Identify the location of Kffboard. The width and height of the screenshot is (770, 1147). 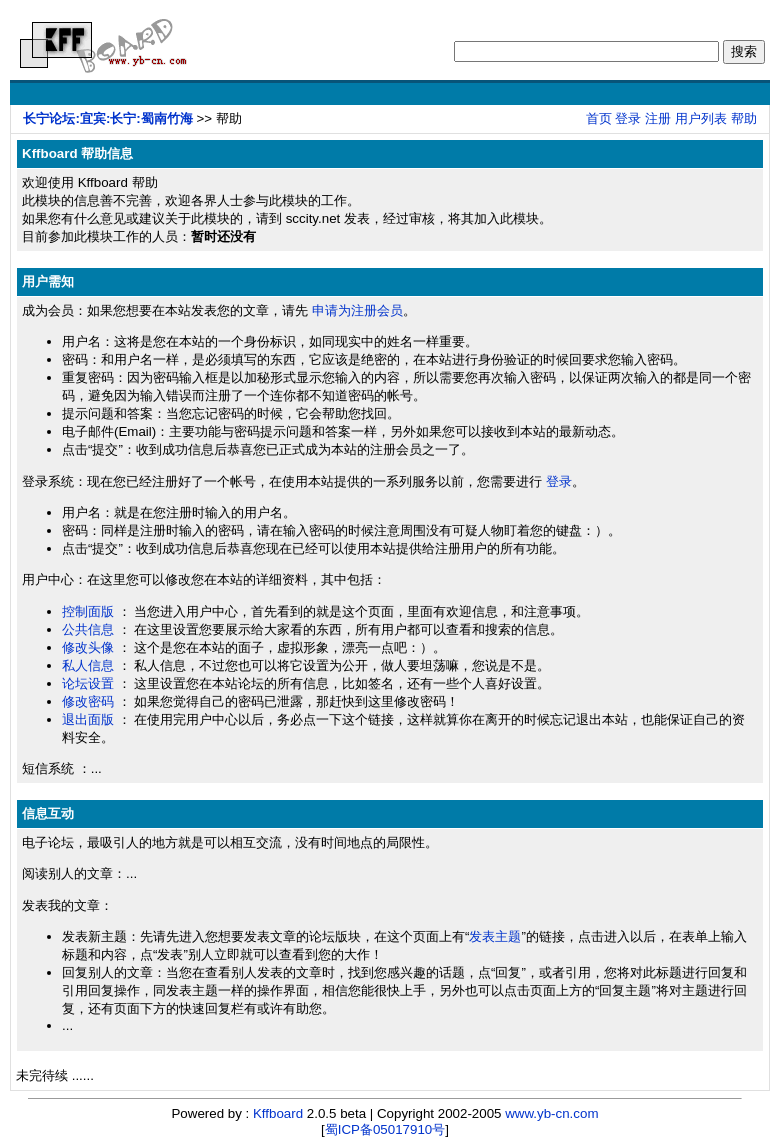
(278, 1113).